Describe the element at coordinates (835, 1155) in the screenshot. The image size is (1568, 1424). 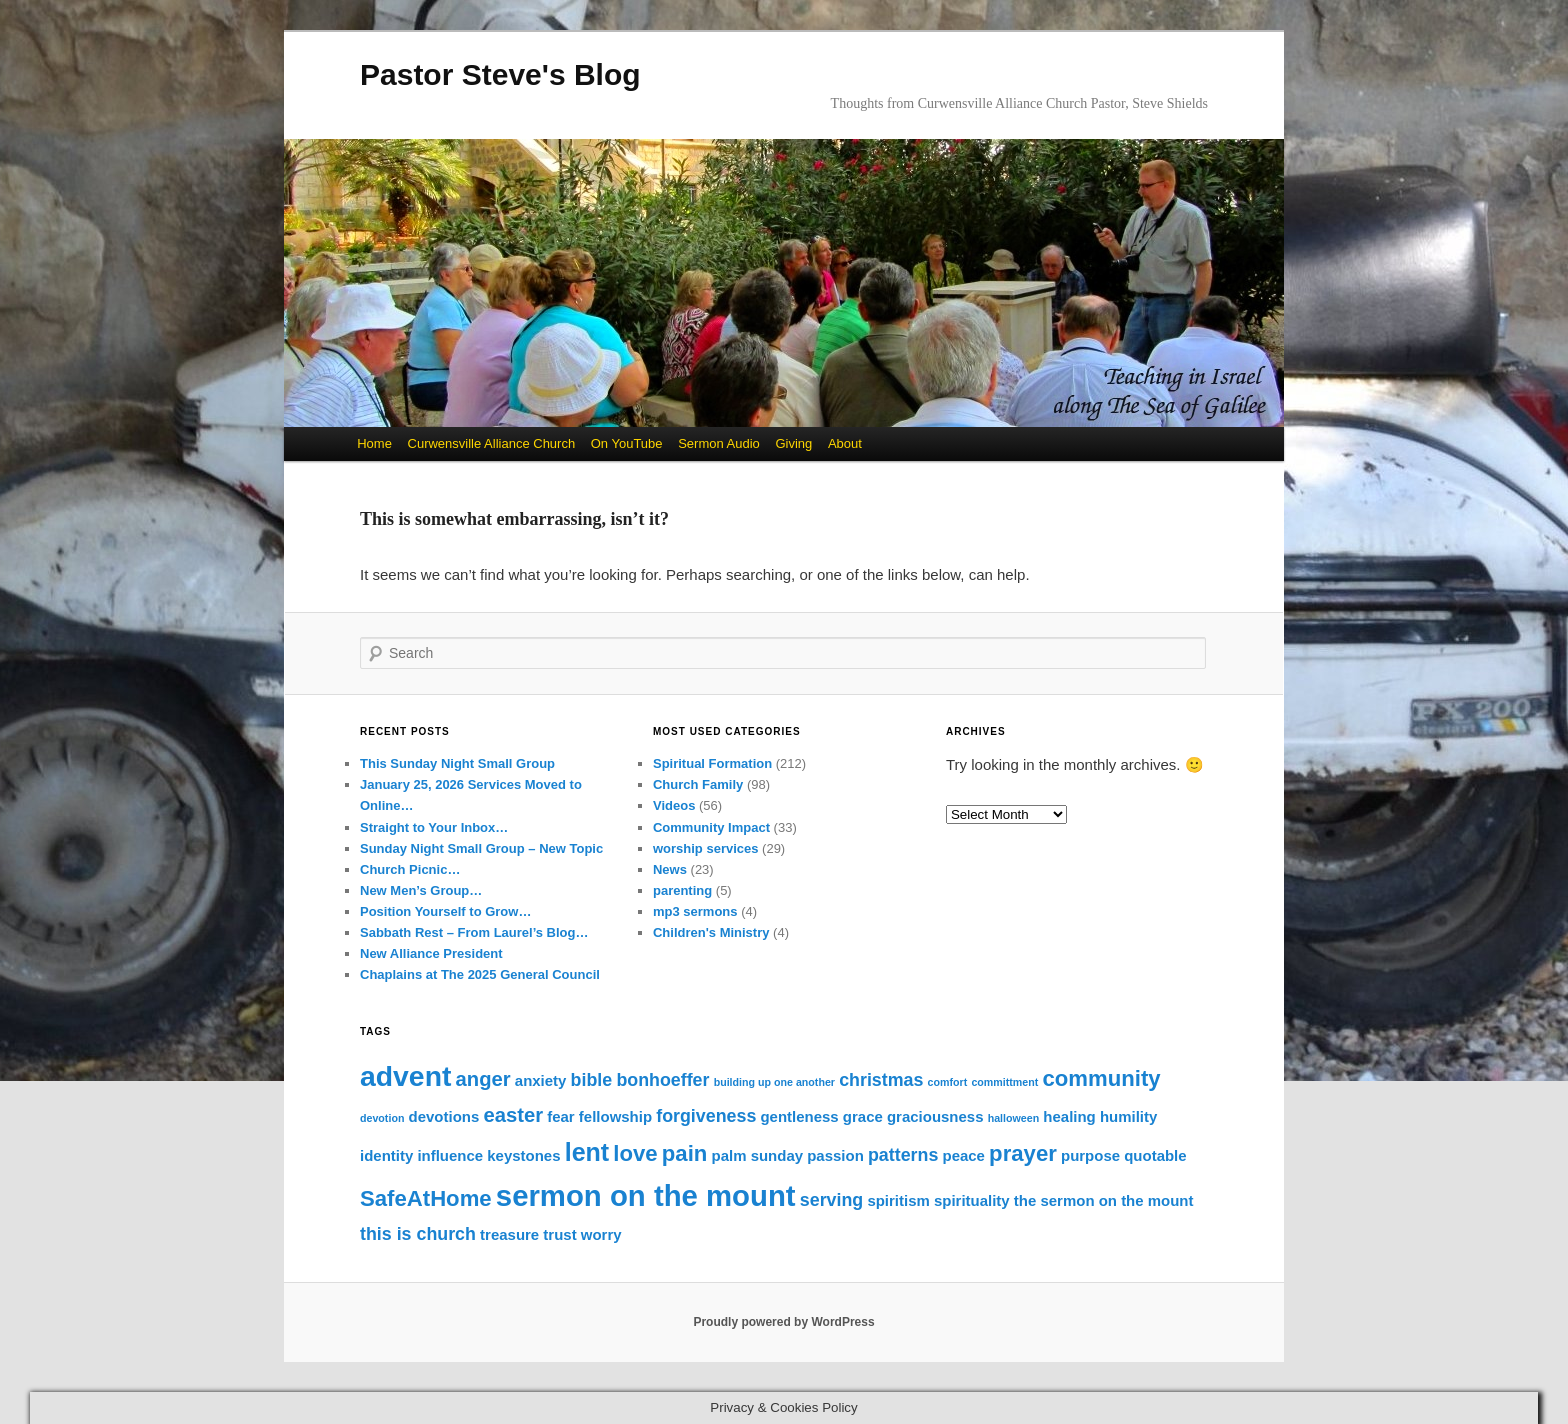
I see `passion [passion (2 items)]` at that location.